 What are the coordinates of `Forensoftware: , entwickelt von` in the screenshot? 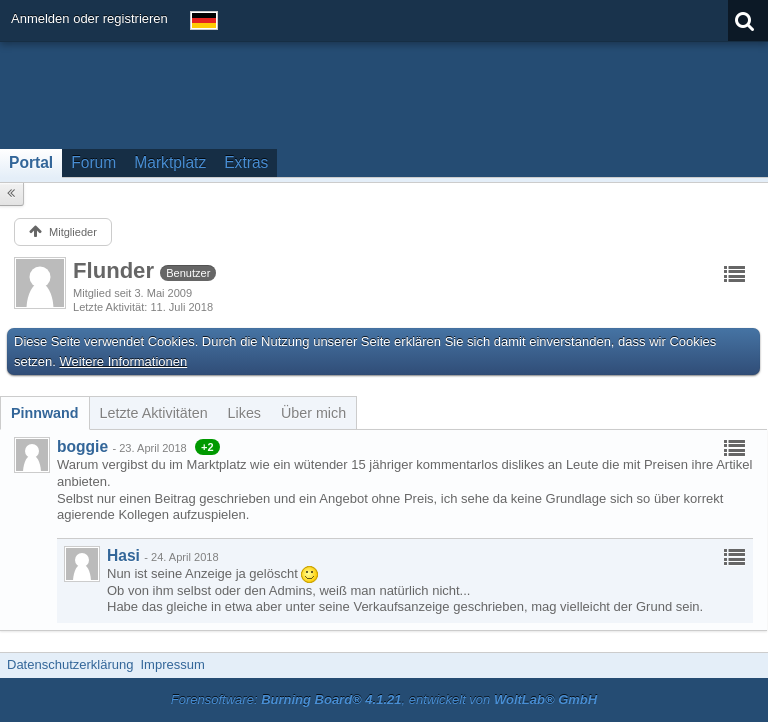 It's located at (384, 699).